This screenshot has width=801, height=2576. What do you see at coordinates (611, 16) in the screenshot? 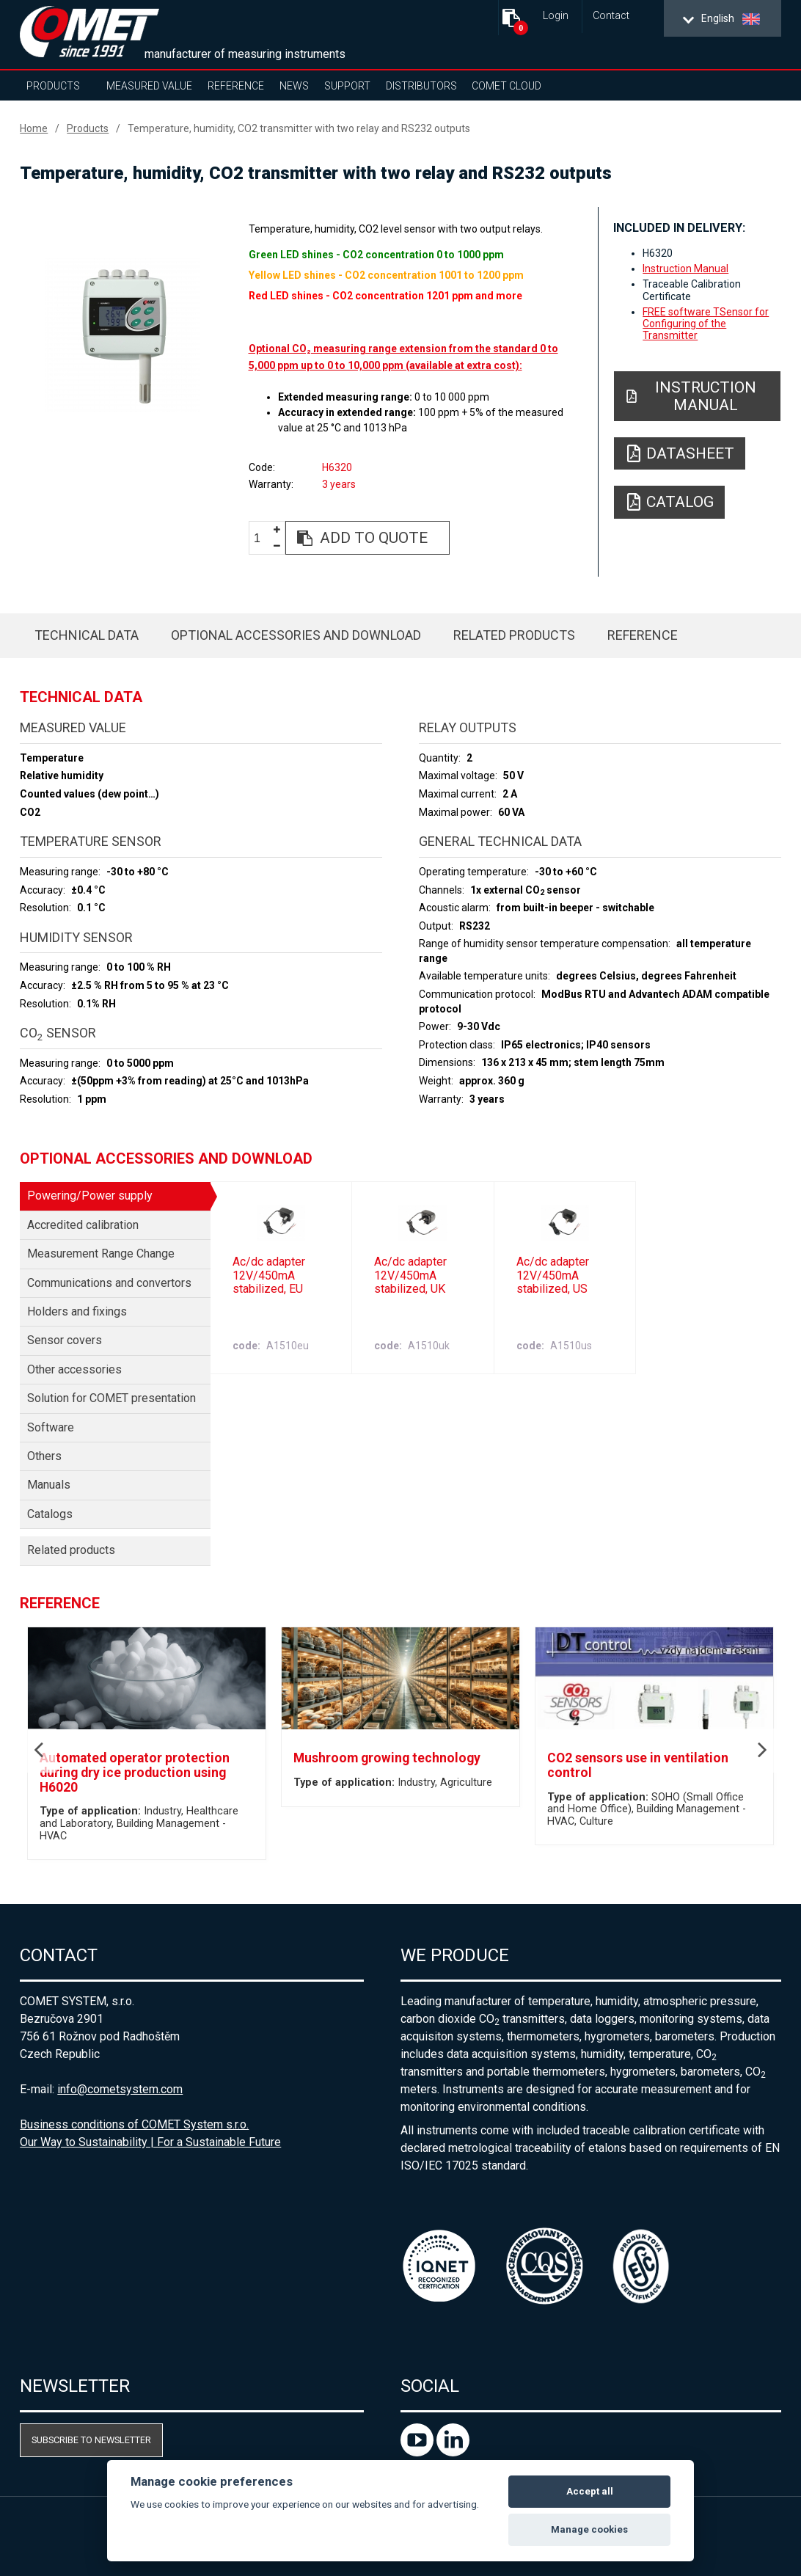
I see `Contact` at bounding box center [611, 16].